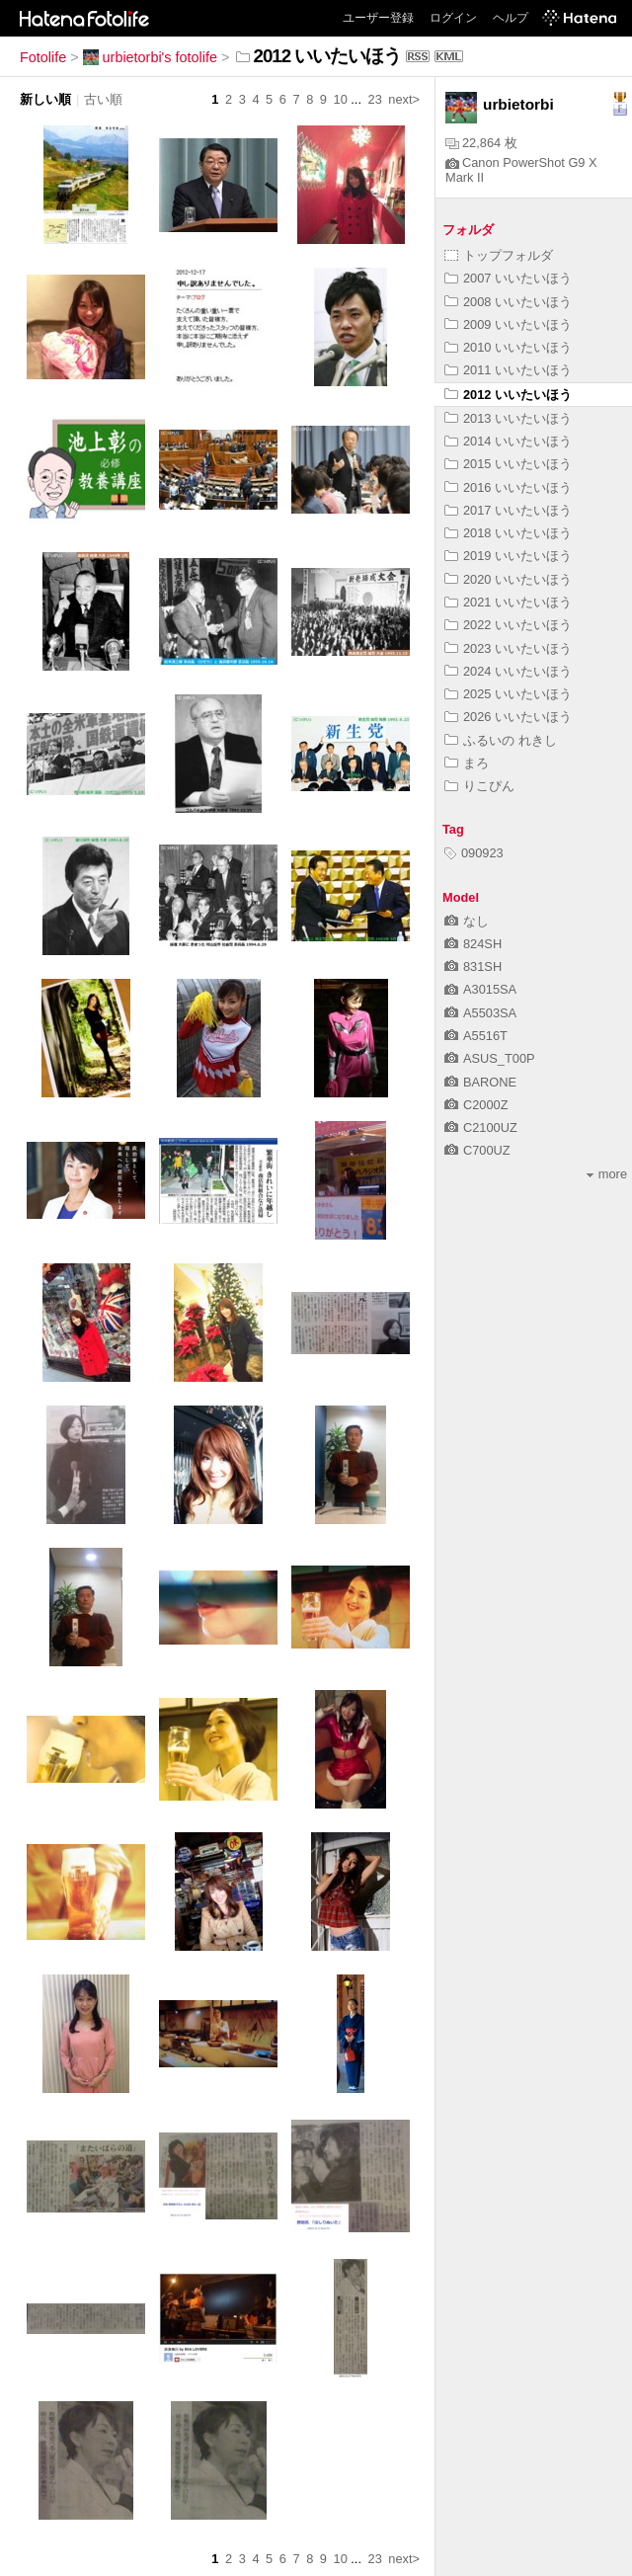 This screenshot has width=632, height=2576. Describe the element at coordinates (480, 1013) in the screenshot. I see `A5503SA` at that location.